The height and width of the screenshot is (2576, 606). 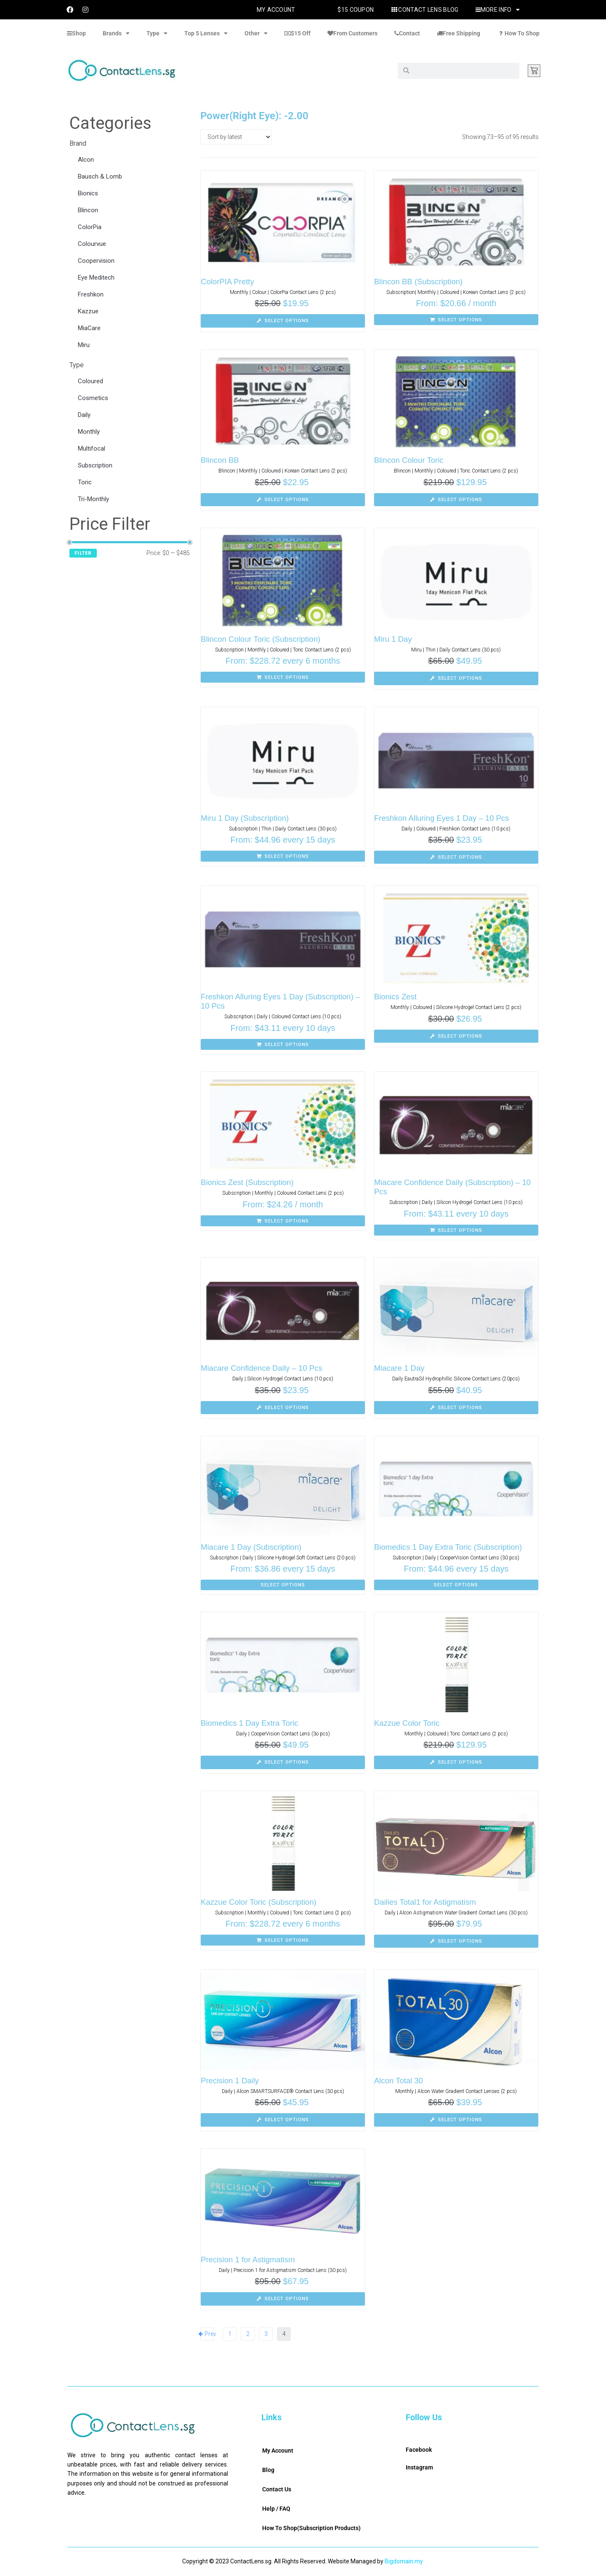 What do you see at coordinates (86, 159) in the screenshot?
I see `Alcon` at bounding box center [86, 159].